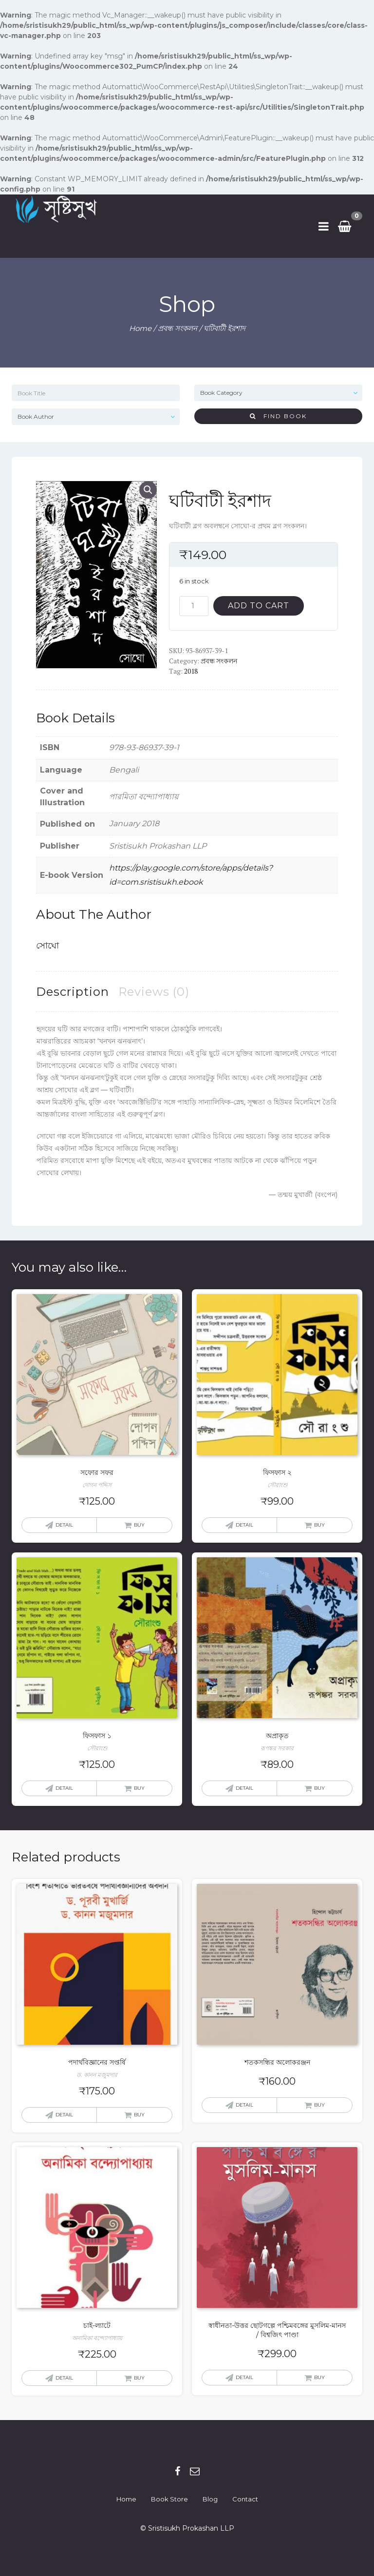 The image size is (374, 2576). I want to click on Buy [Add “স্বাধীনতা-উত্তর ছোটগল্পে পশ্চিমবঙ্গের মুসলিম-মানস / বিশ্বজিৎ পাণ্ডা” to your cart], so click(319, 2377).